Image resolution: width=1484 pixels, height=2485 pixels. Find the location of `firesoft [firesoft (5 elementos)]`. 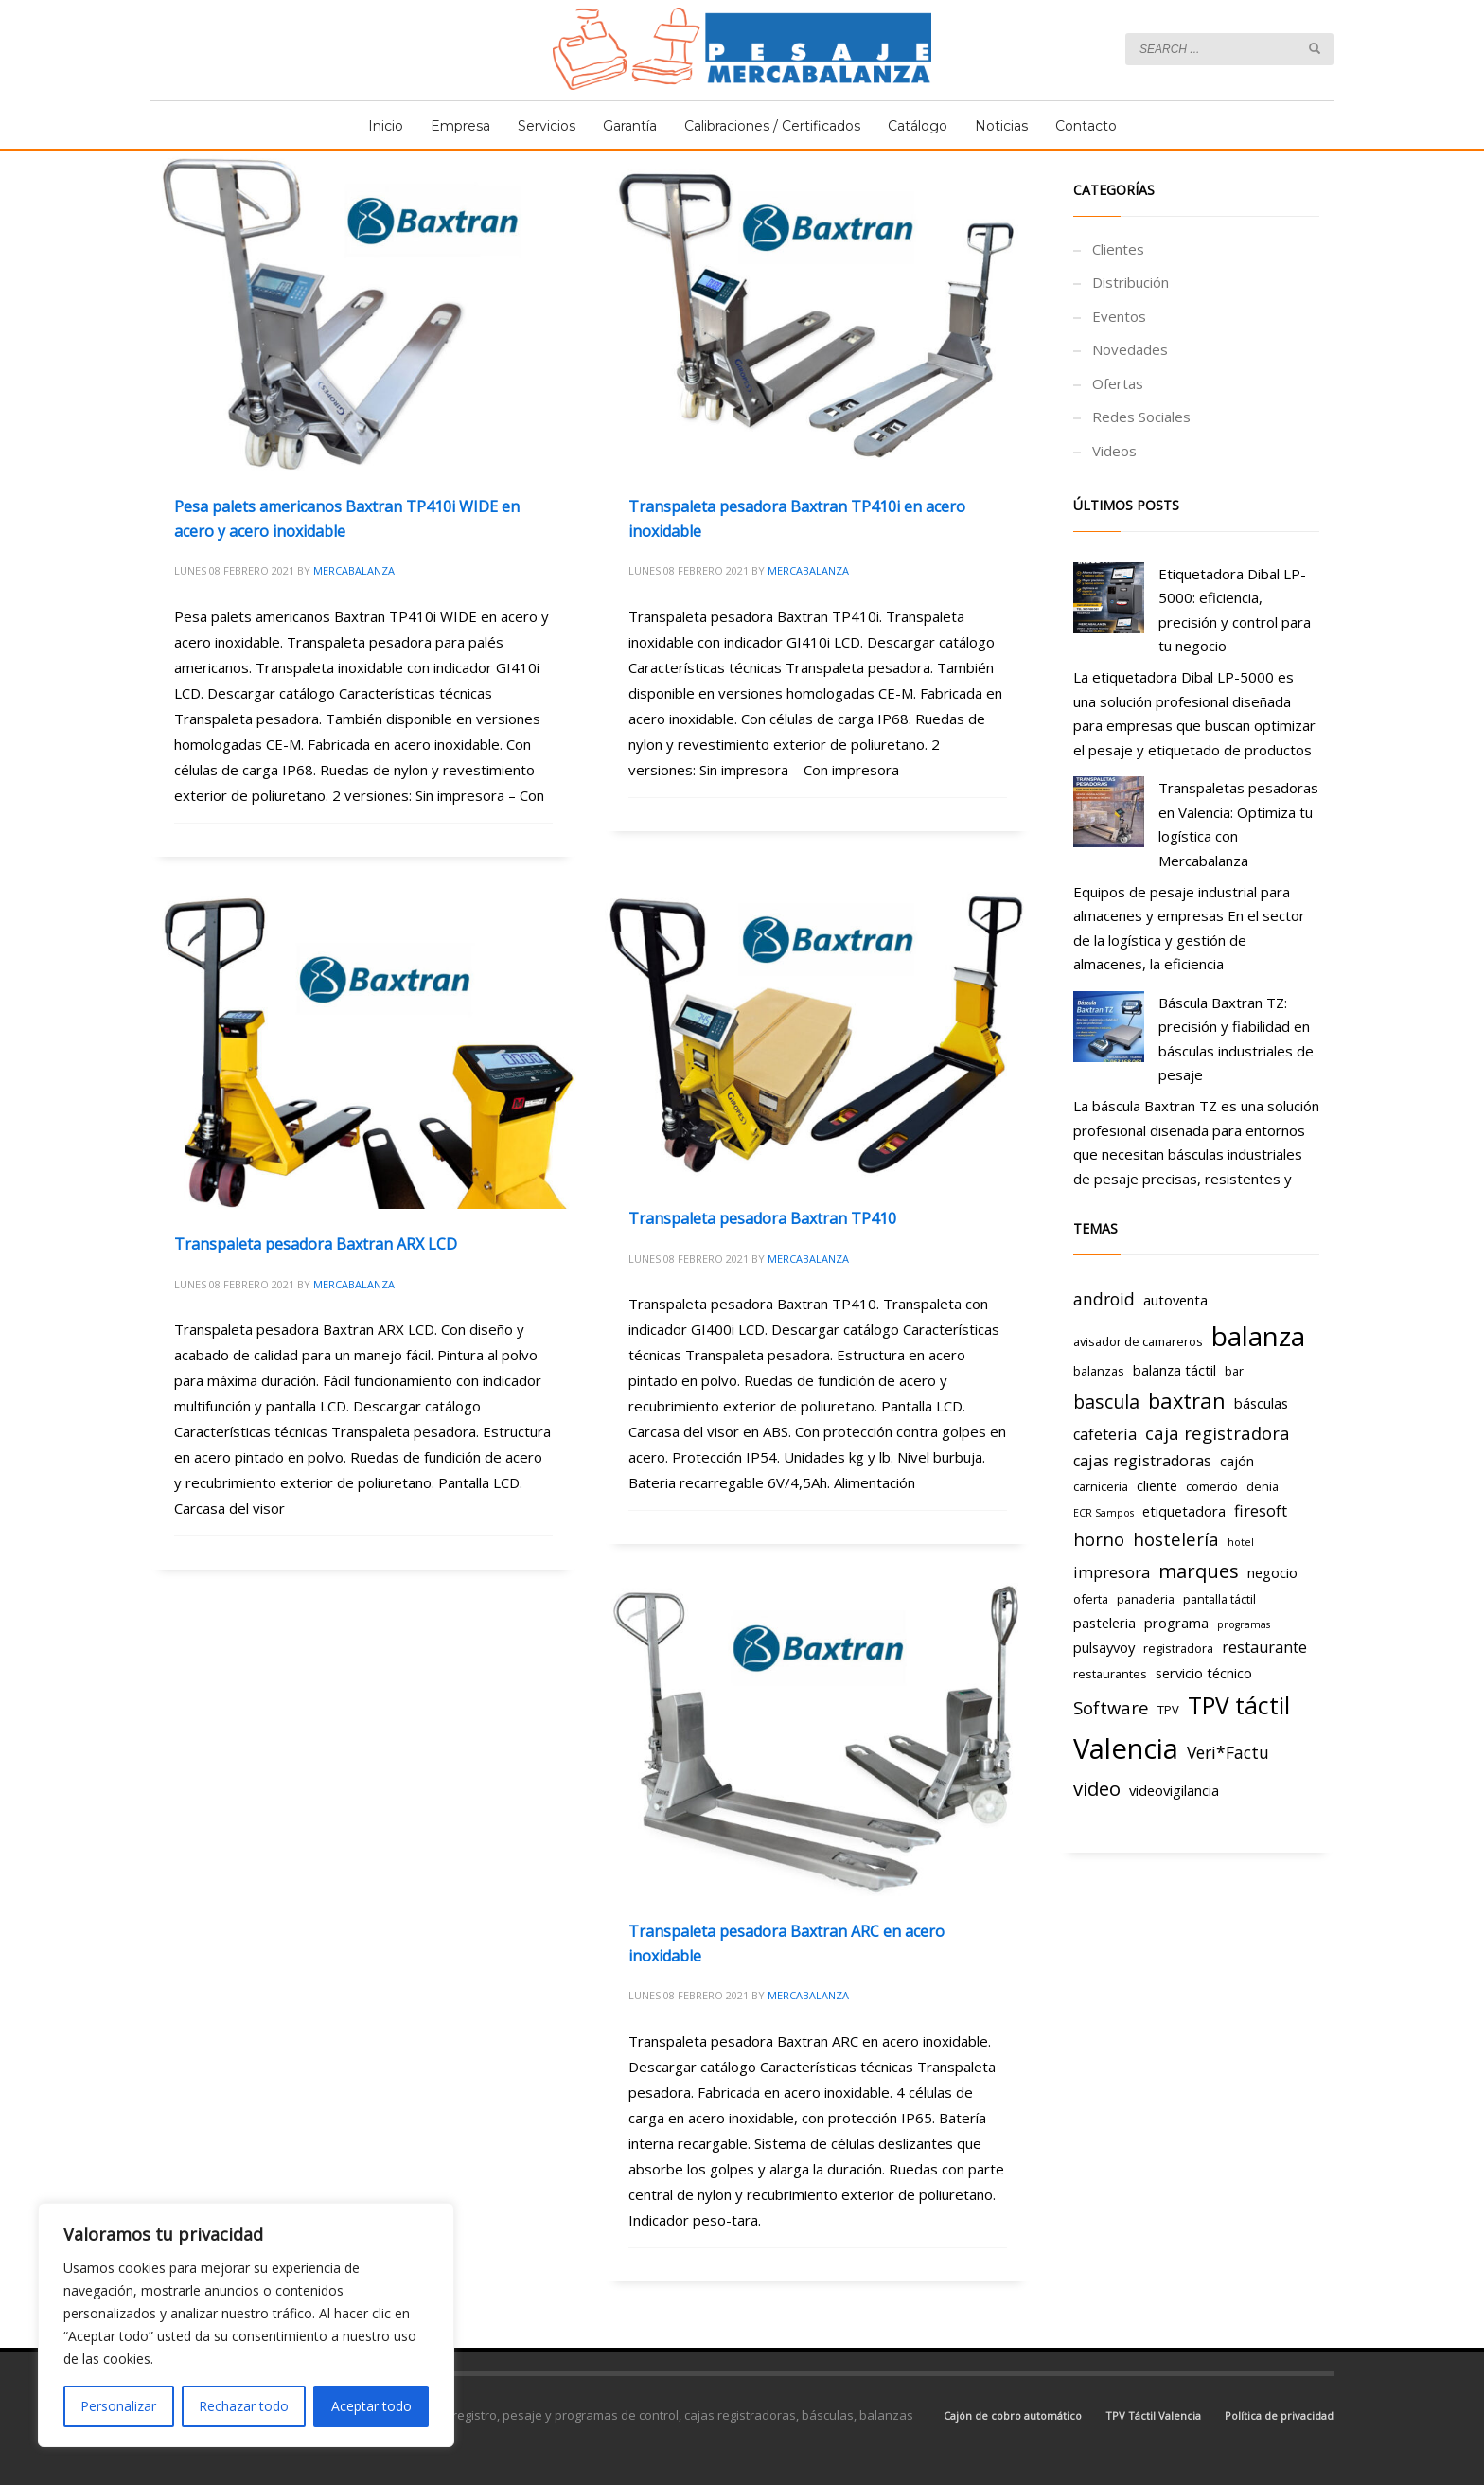

firesoft [firesoft (5 elementos)] is located at coordinates (1260, 1510).